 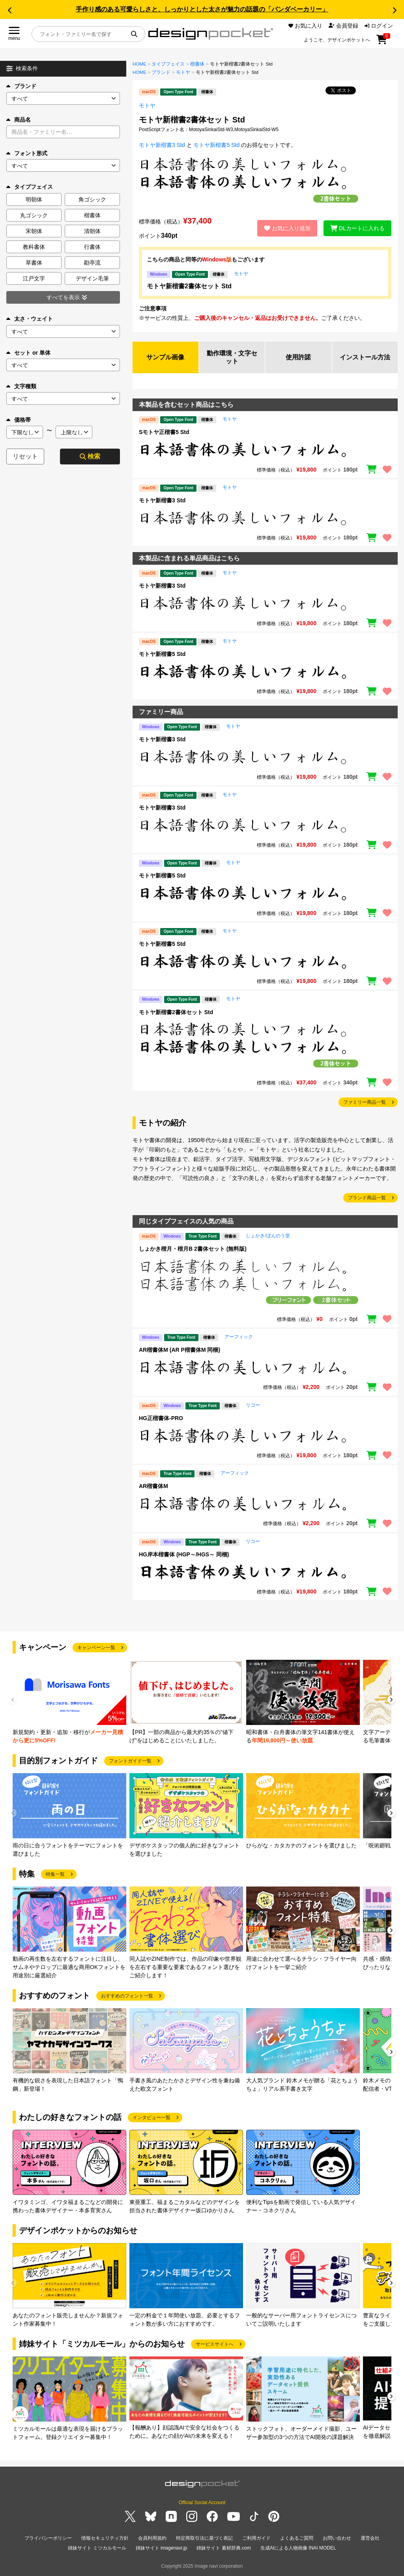 What do you see at coordinates (25, 456) in the screenshot?
I see `リセット` at bounding box center [25, 456].